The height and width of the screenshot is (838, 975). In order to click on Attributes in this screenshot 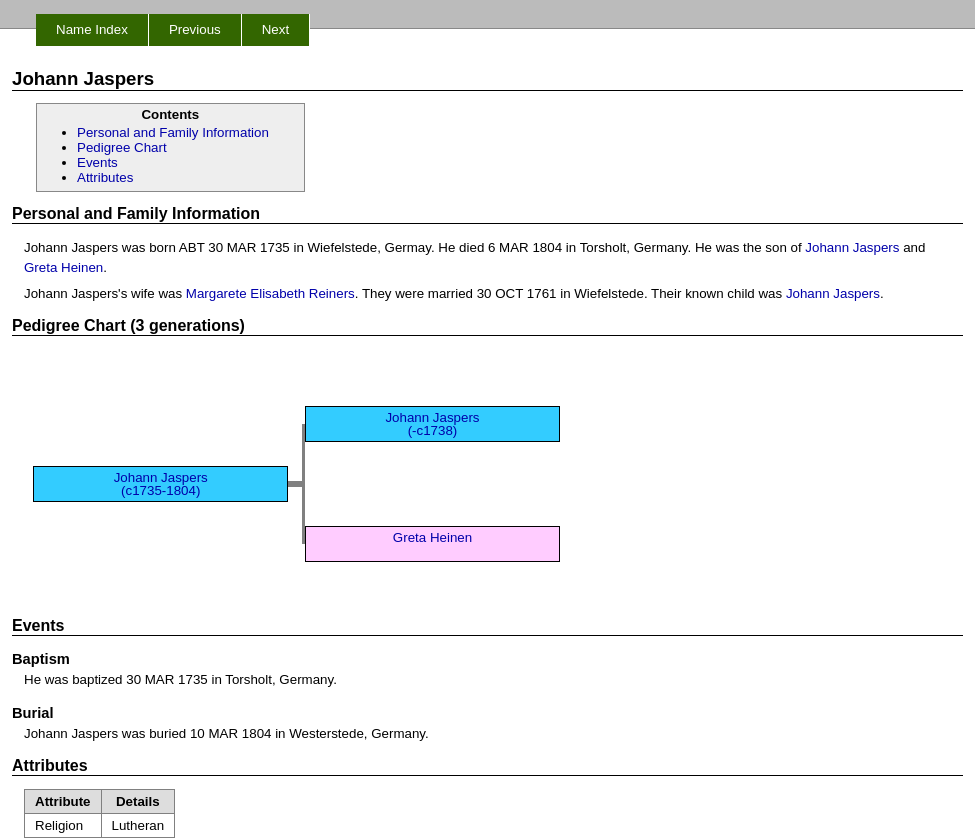, I will do `click(105, 177)`.